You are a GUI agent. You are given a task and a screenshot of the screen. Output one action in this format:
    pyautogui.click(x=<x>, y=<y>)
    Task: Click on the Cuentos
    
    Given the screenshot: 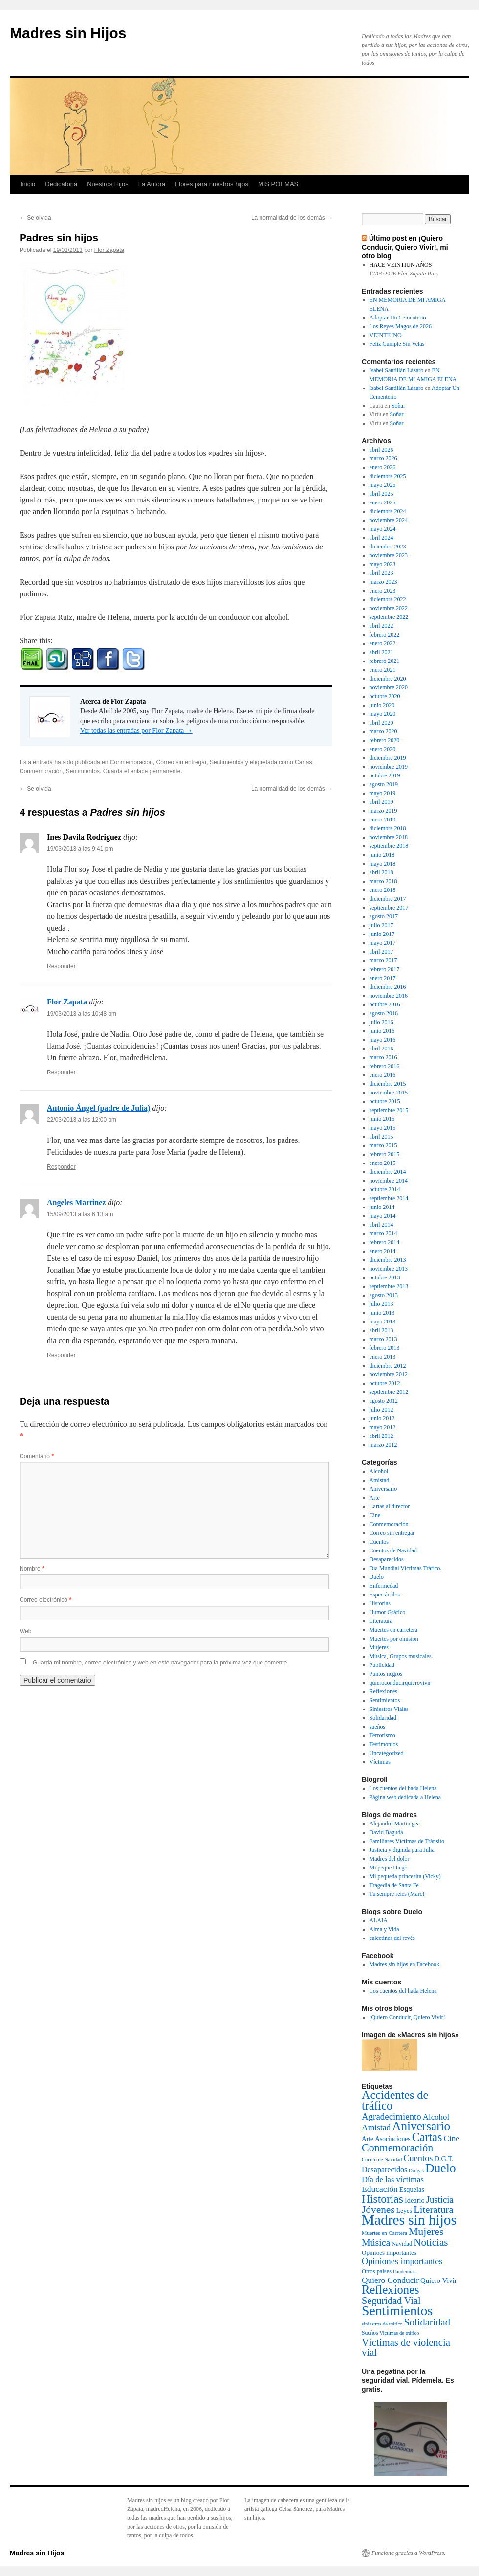 What is the action you would take?
    pyautogui.click(x=379, y=1541)
    